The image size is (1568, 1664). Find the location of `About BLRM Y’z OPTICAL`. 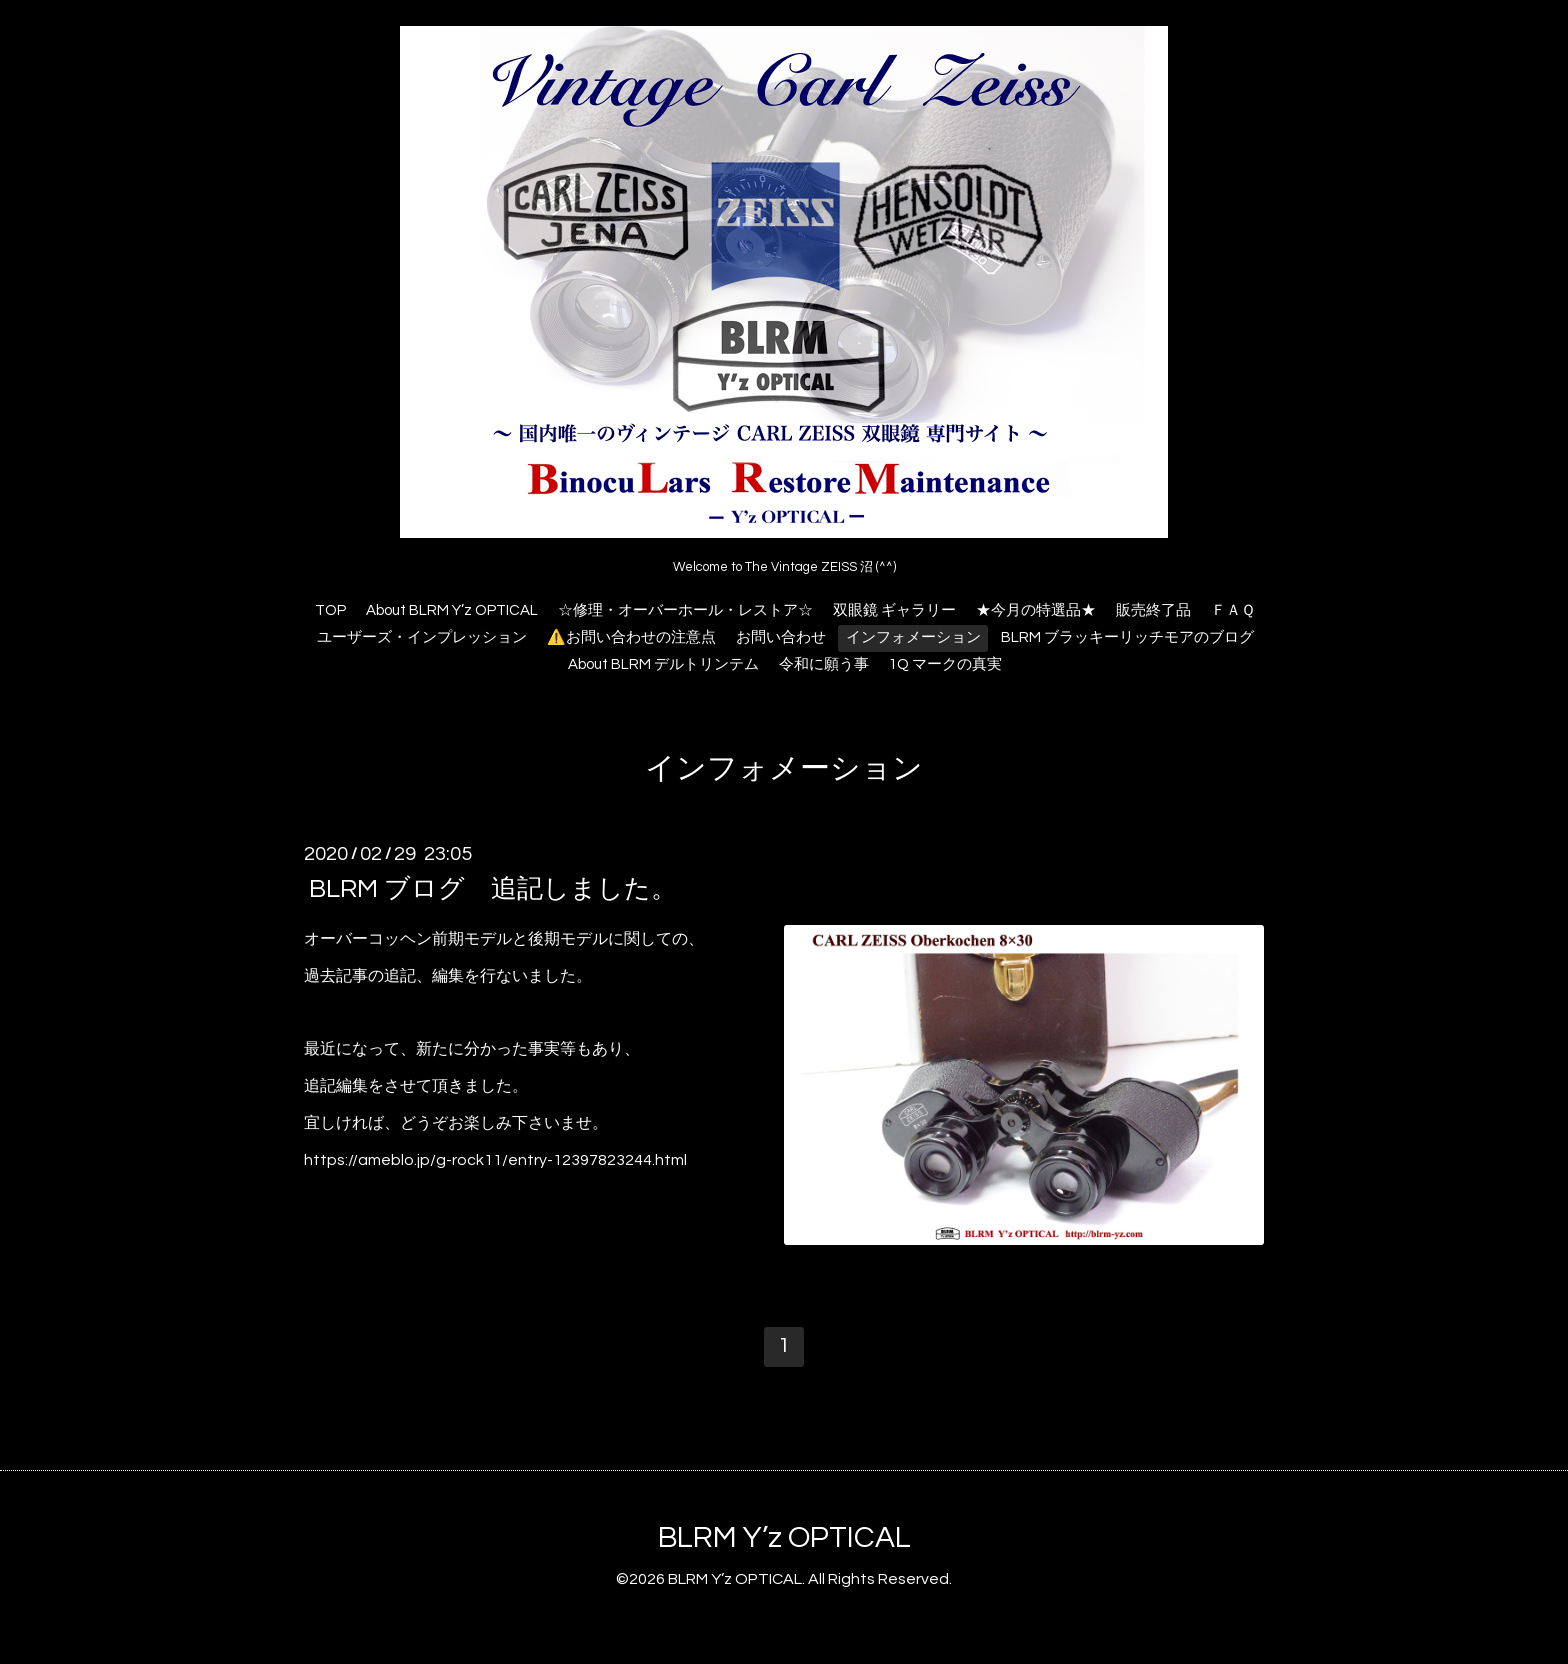

About BLRM Y’z OPTICAL is located at coordinates (452, 610).